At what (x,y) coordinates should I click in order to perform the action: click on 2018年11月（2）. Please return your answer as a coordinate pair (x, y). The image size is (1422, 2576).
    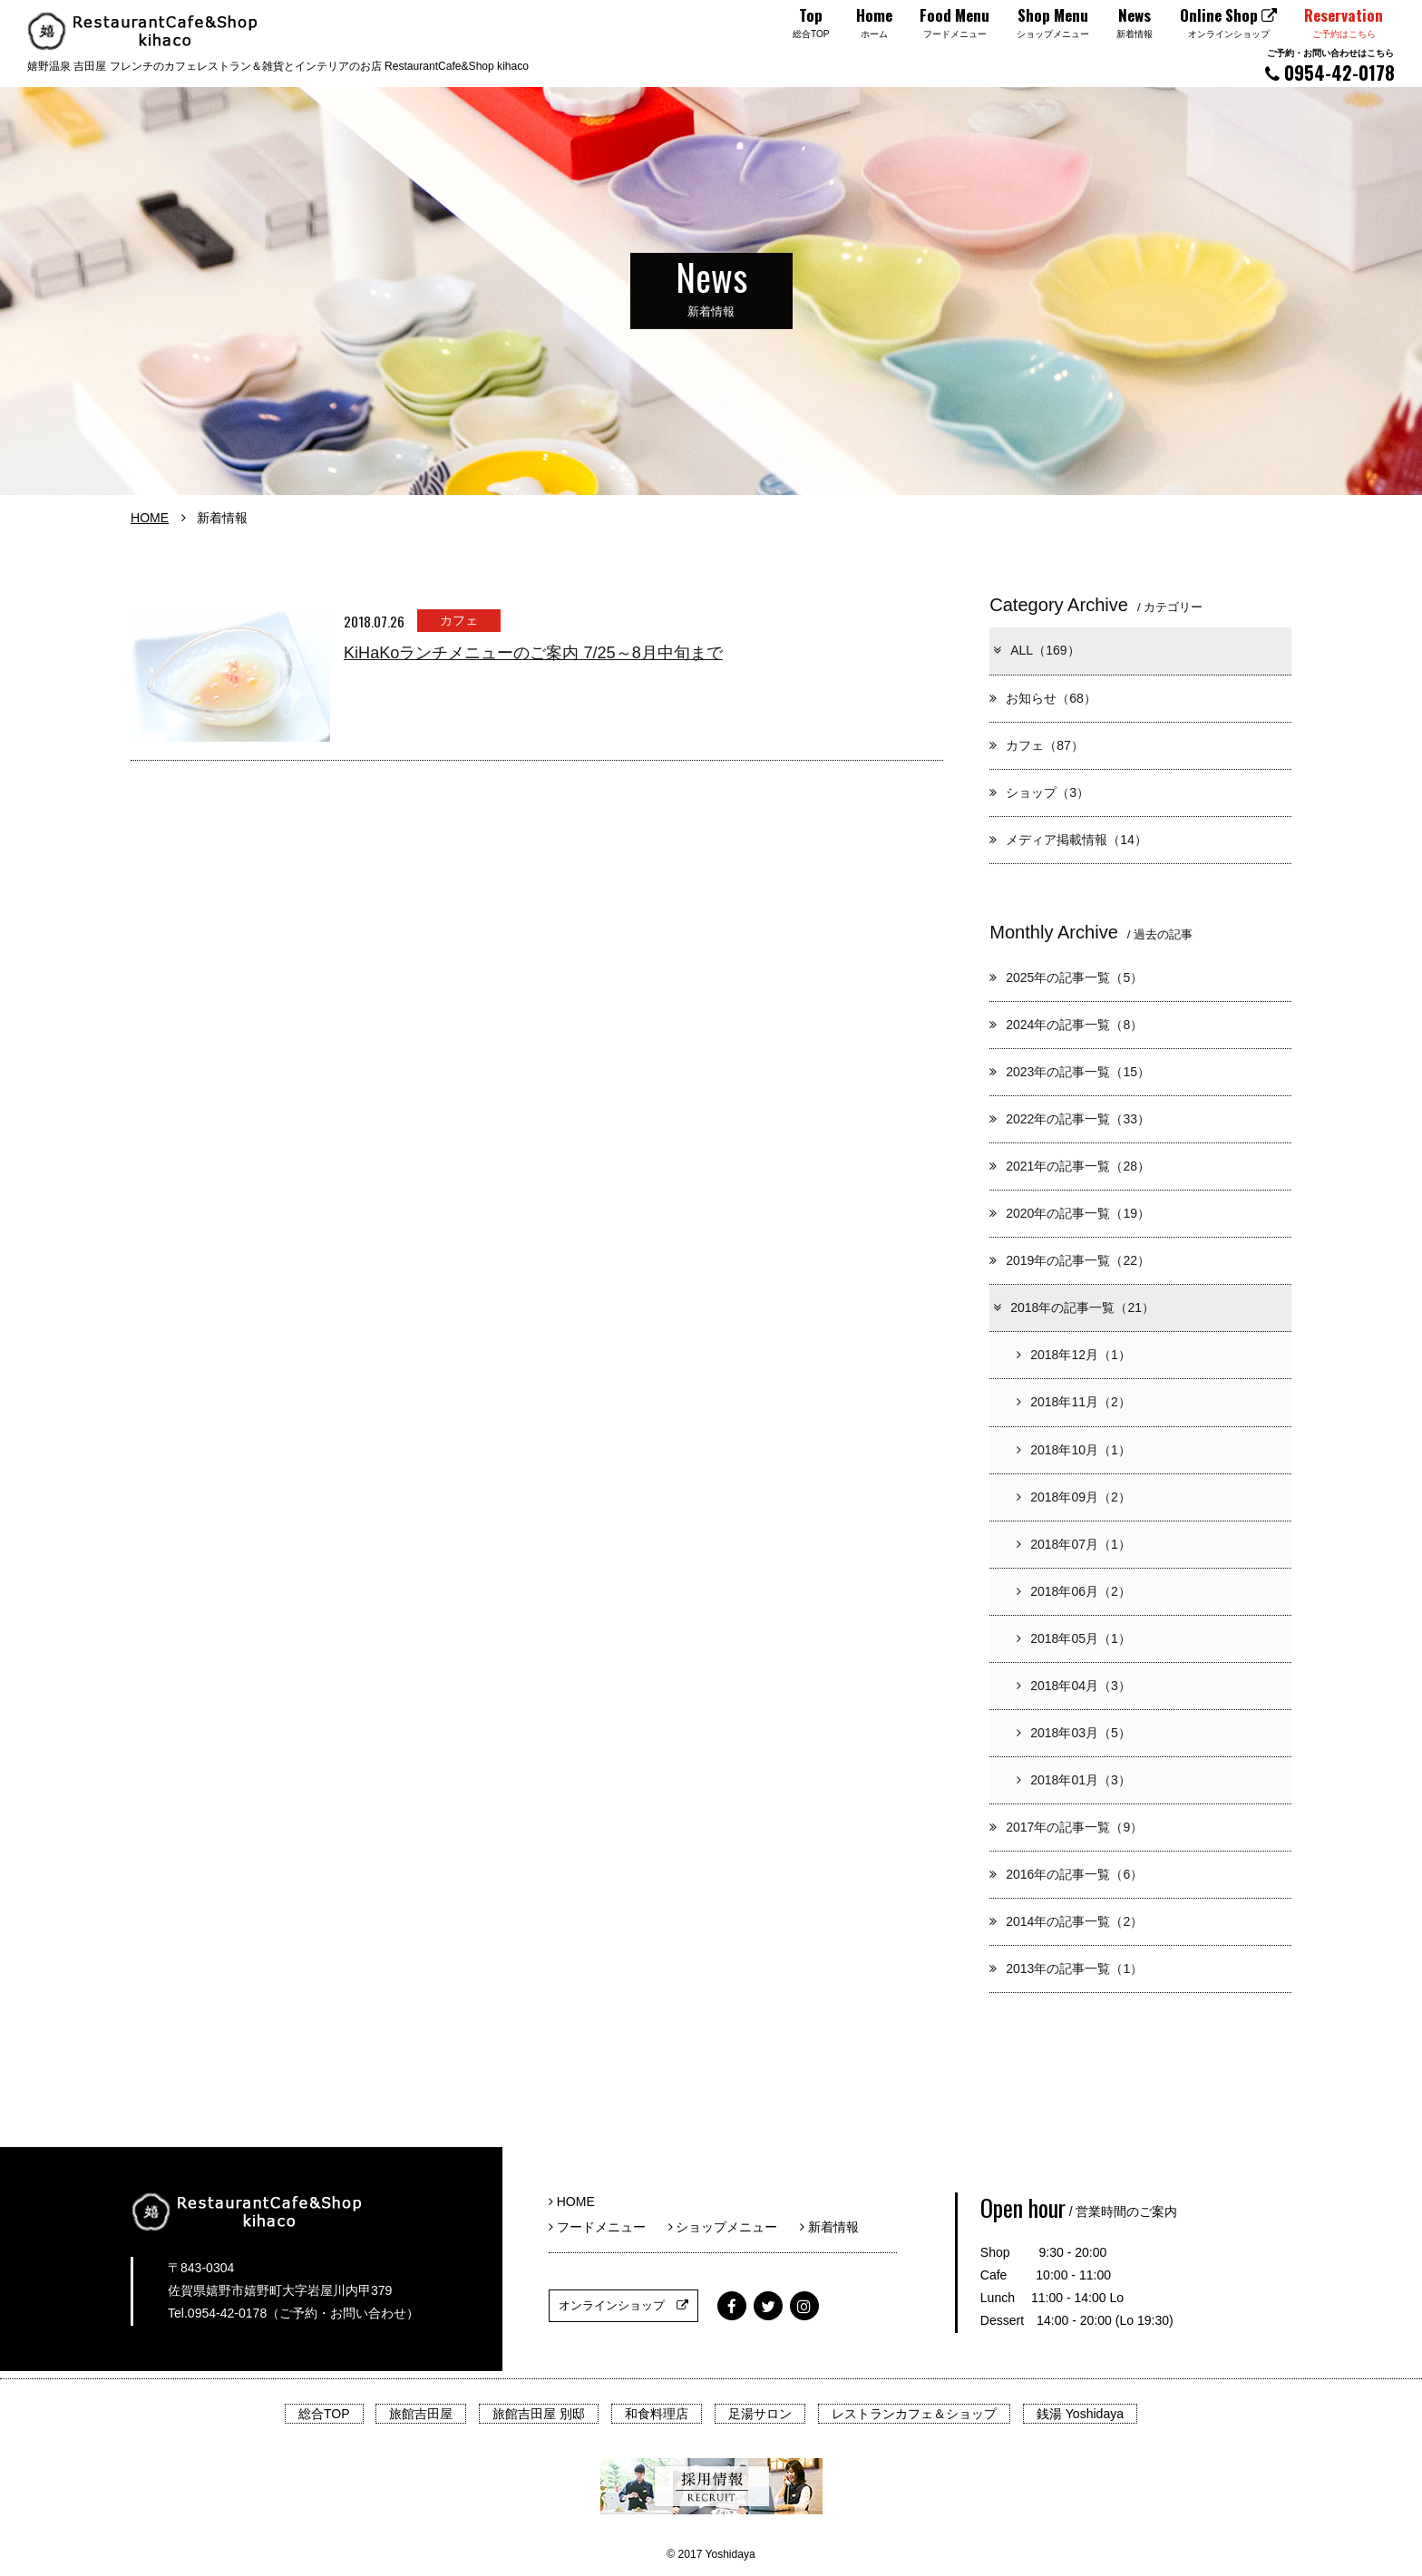
    Looking at the image, I should click on (1074, 1402).